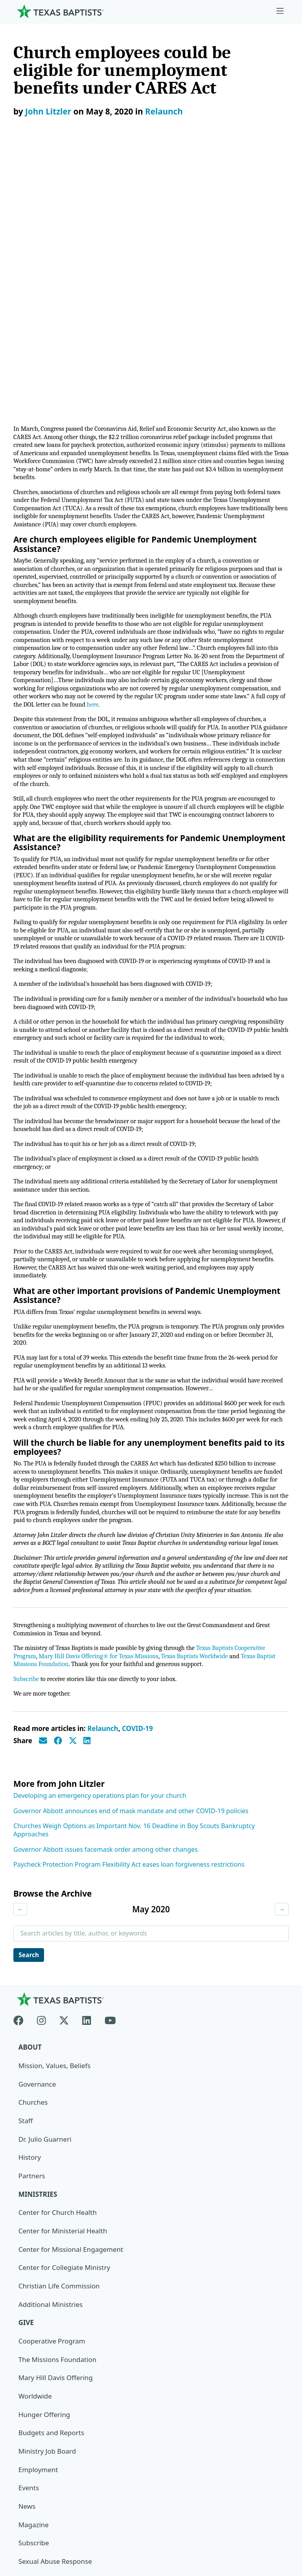  Describe the element at coordinates (99, 1579) in the screenshot. I see `Developing an emergency operations plan for your church` at that location.